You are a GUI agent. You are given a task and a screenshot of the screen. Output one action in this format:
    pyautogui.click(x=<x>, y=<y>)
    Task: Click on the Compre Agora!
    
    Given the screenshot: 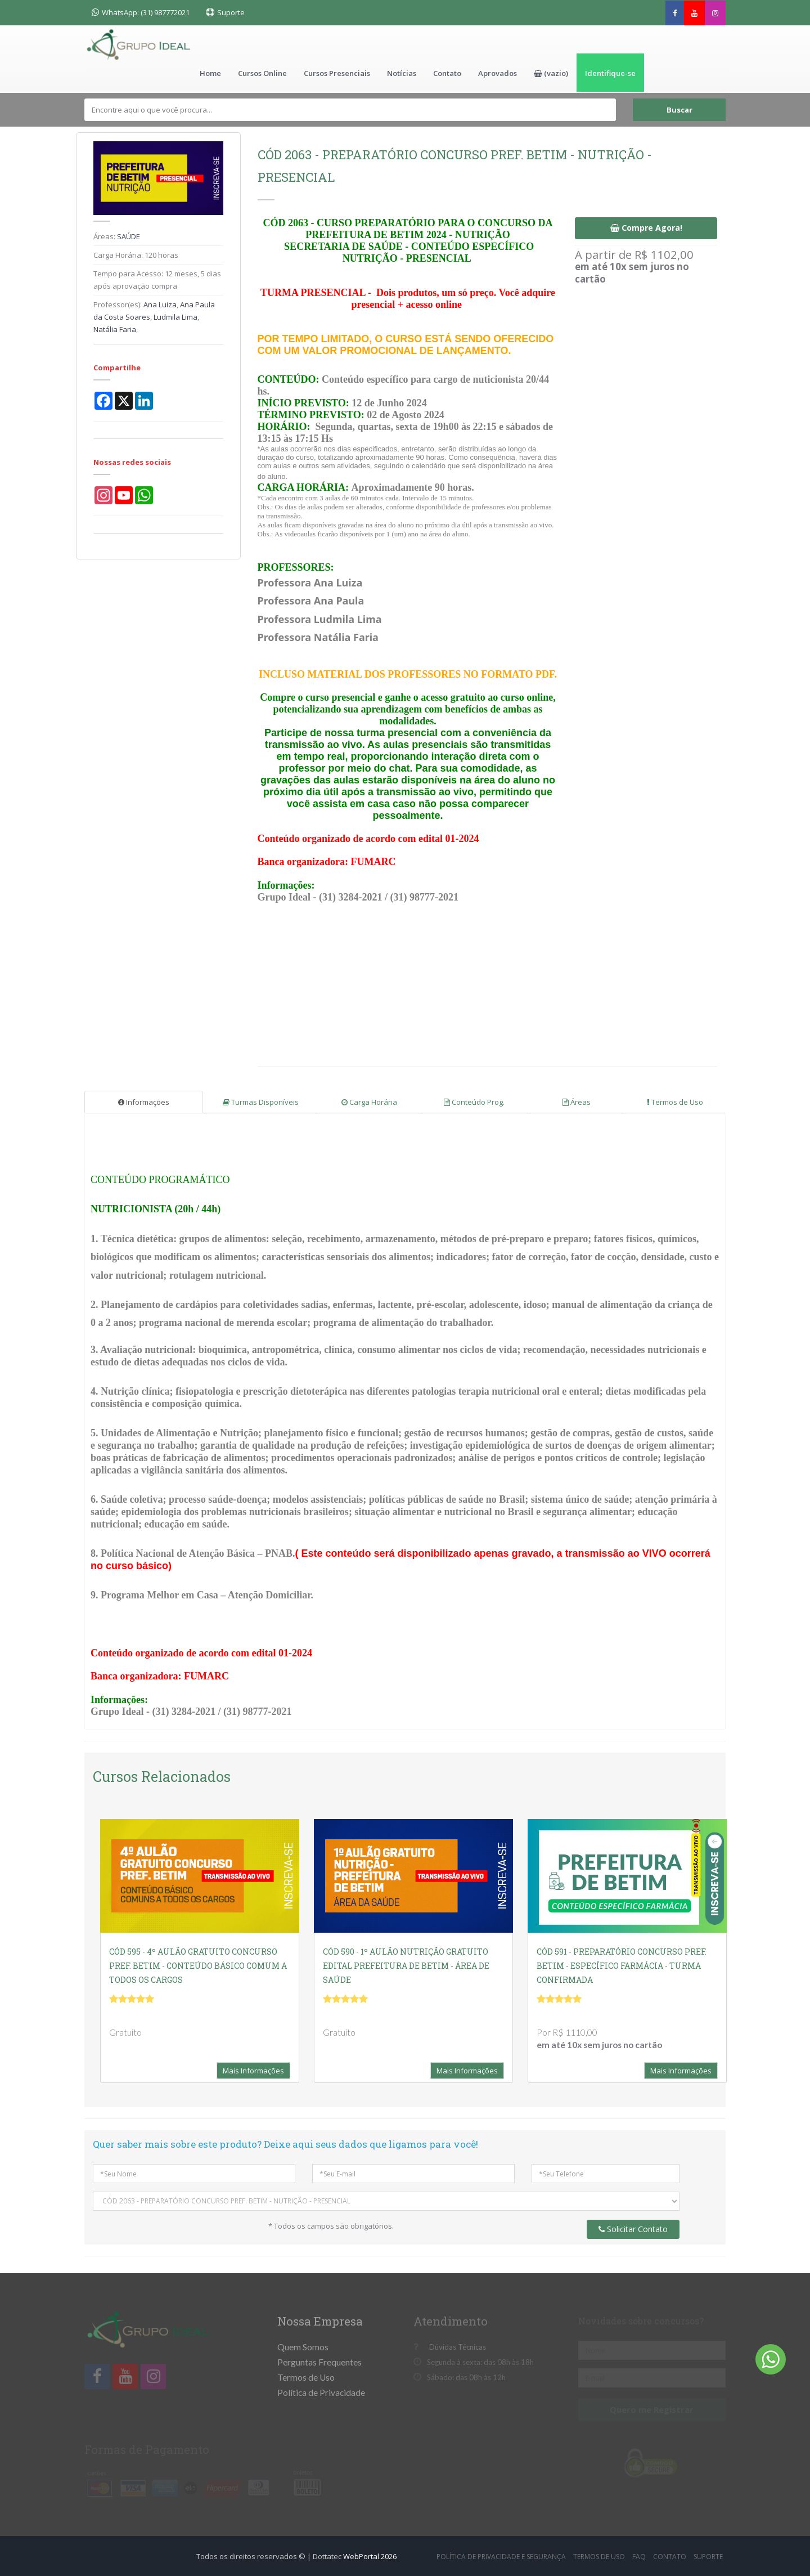 What is the action you would take?
    pyautogui.click(x=646, y=226)
    